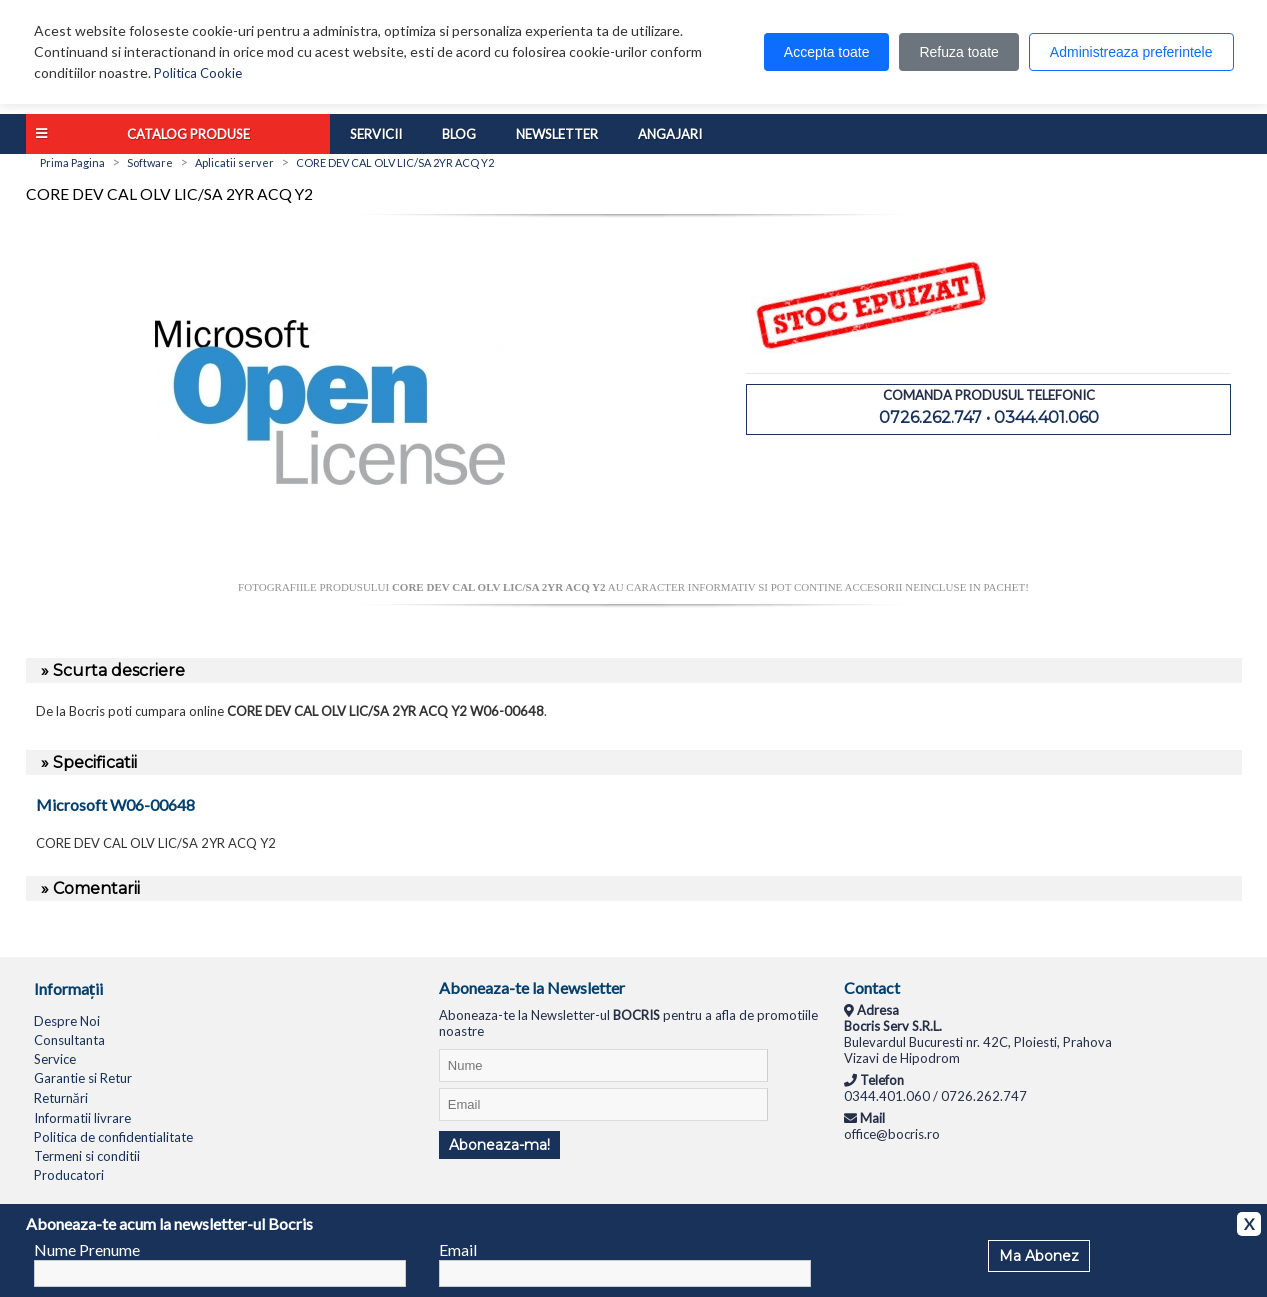 This screenshot has width=1267, height=1297. I want to click on Consultanta, so click(69, 1040).